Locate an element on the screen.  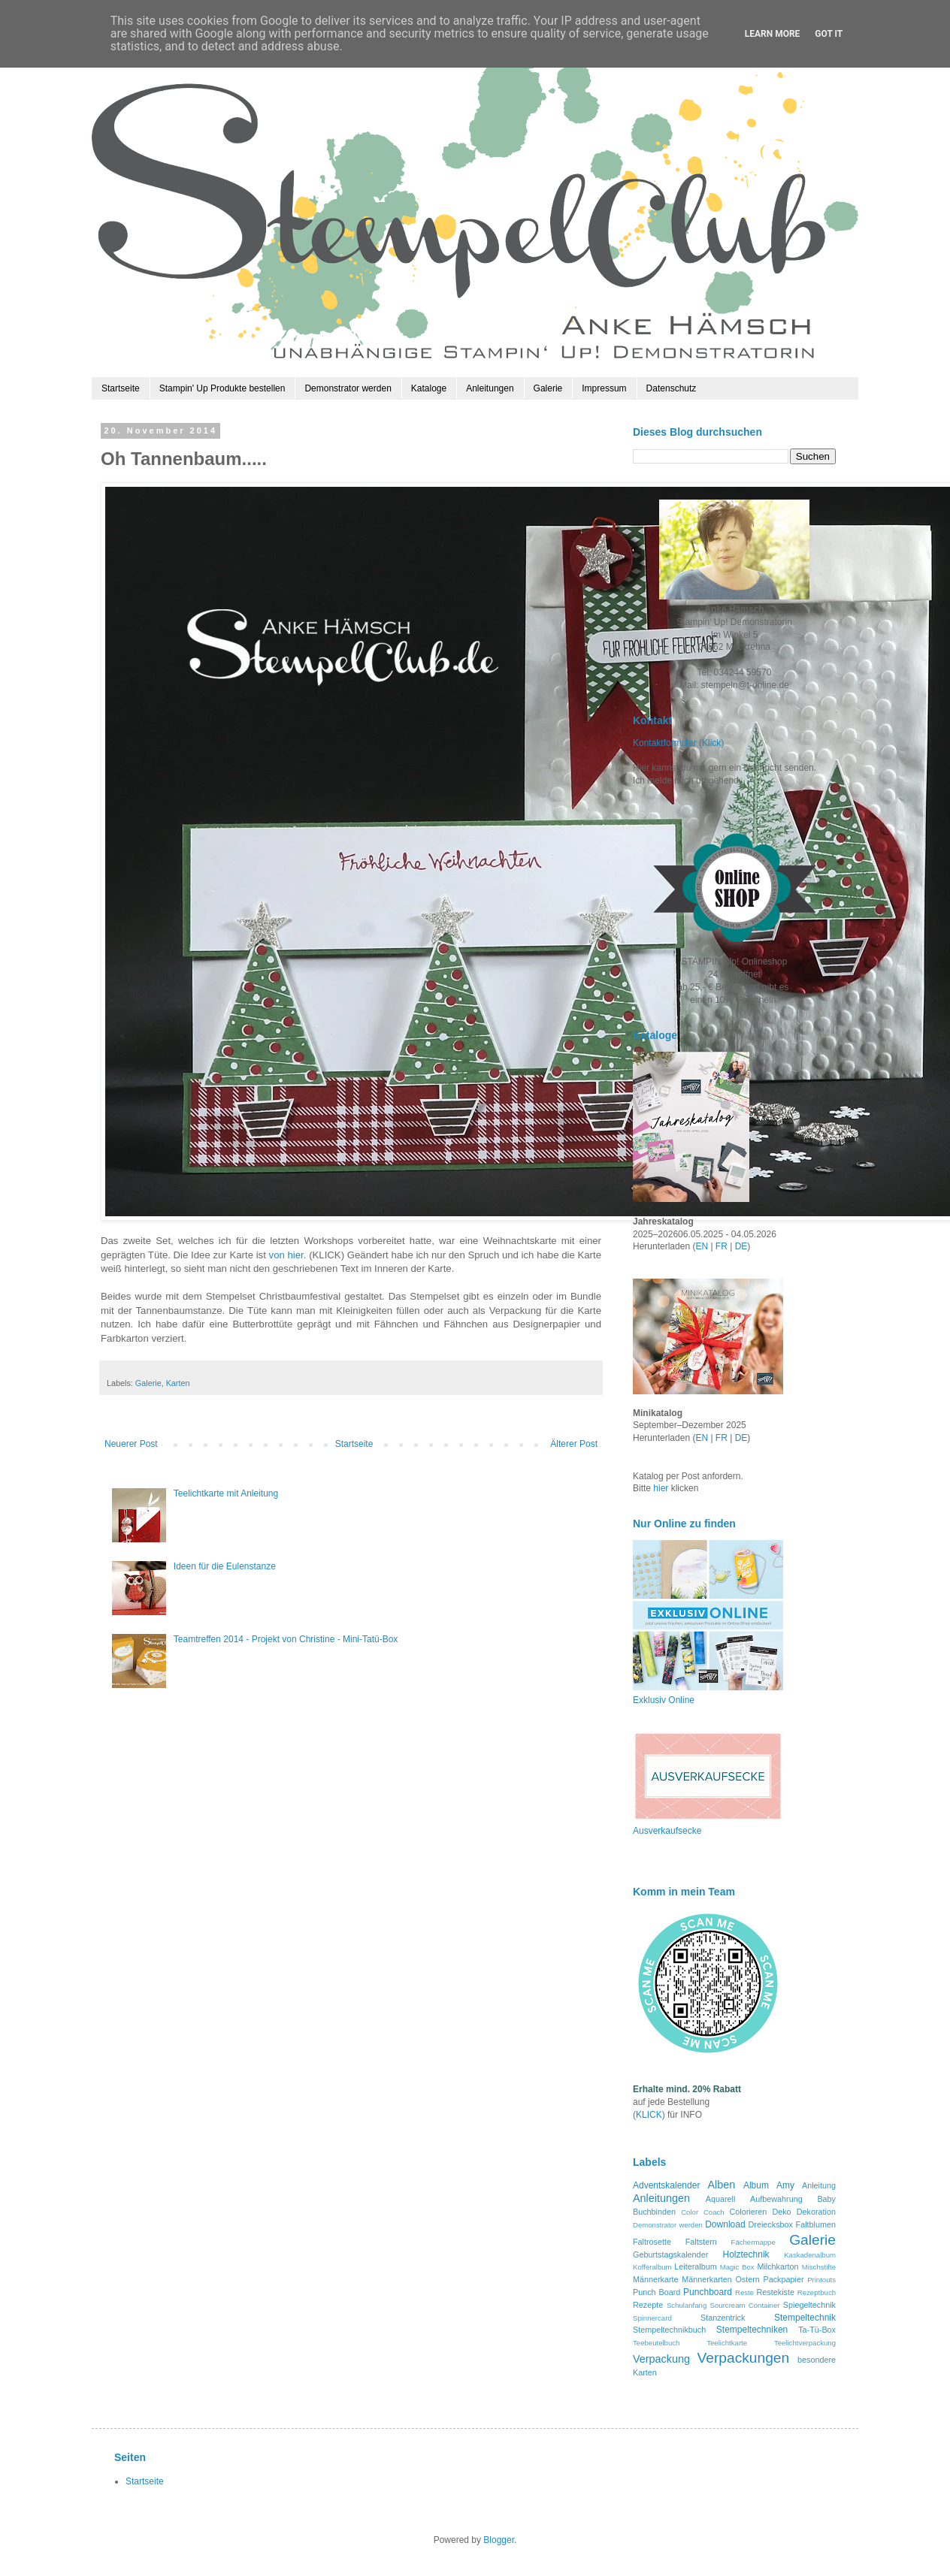
Amy is located at coordinates (785, 2185).